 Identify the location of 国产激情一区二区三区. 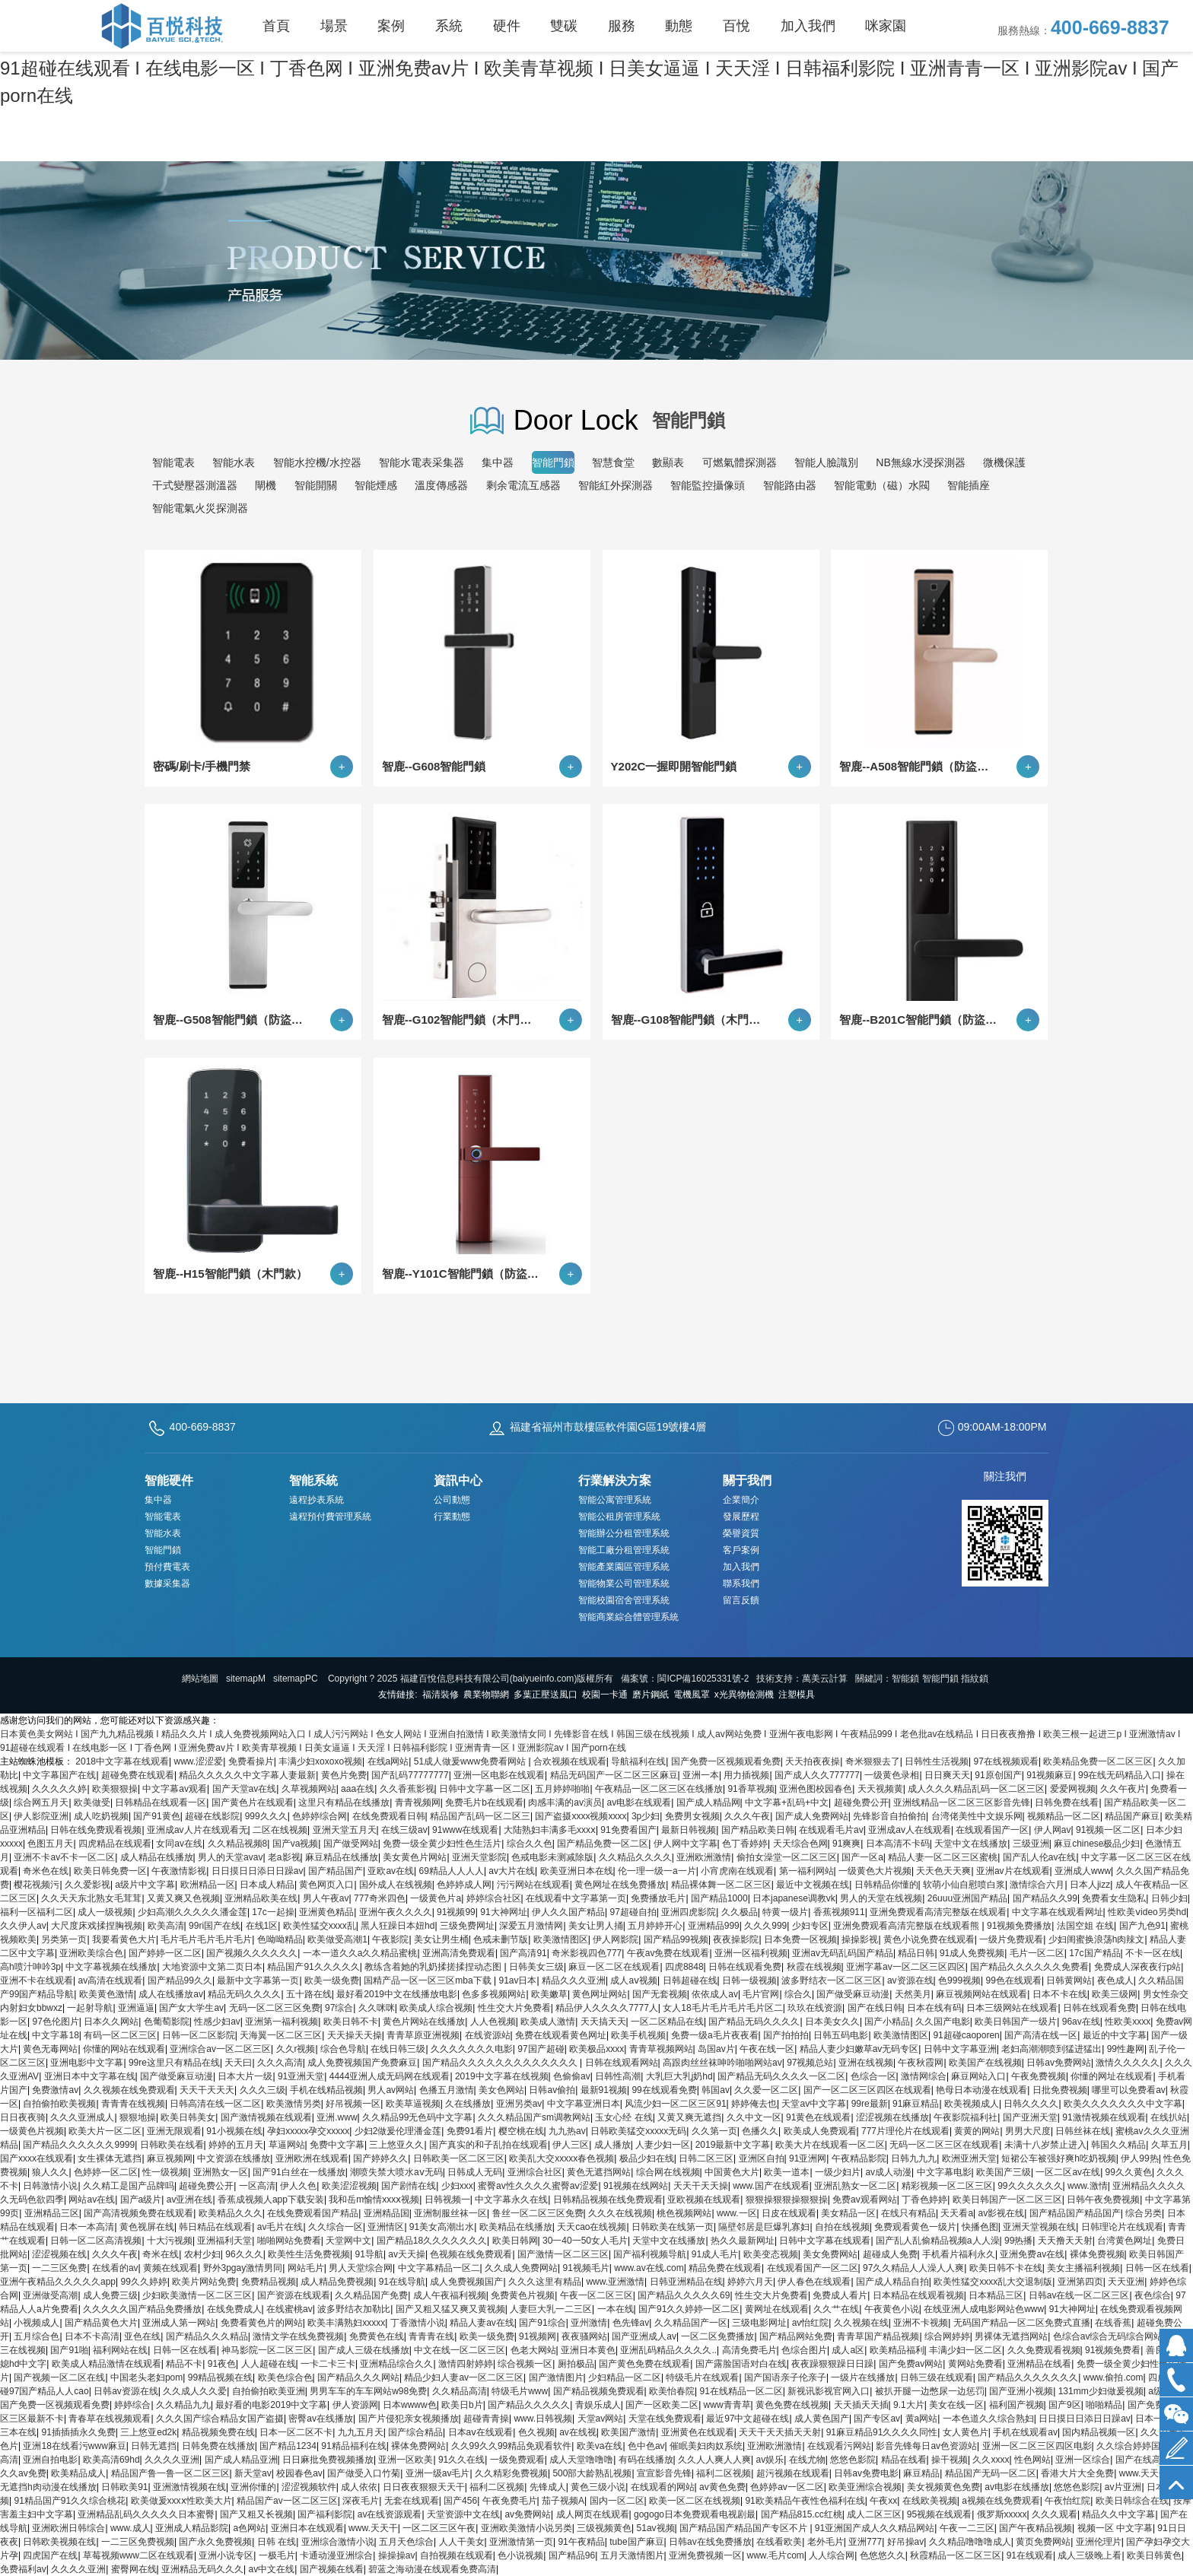
(563, 2254).